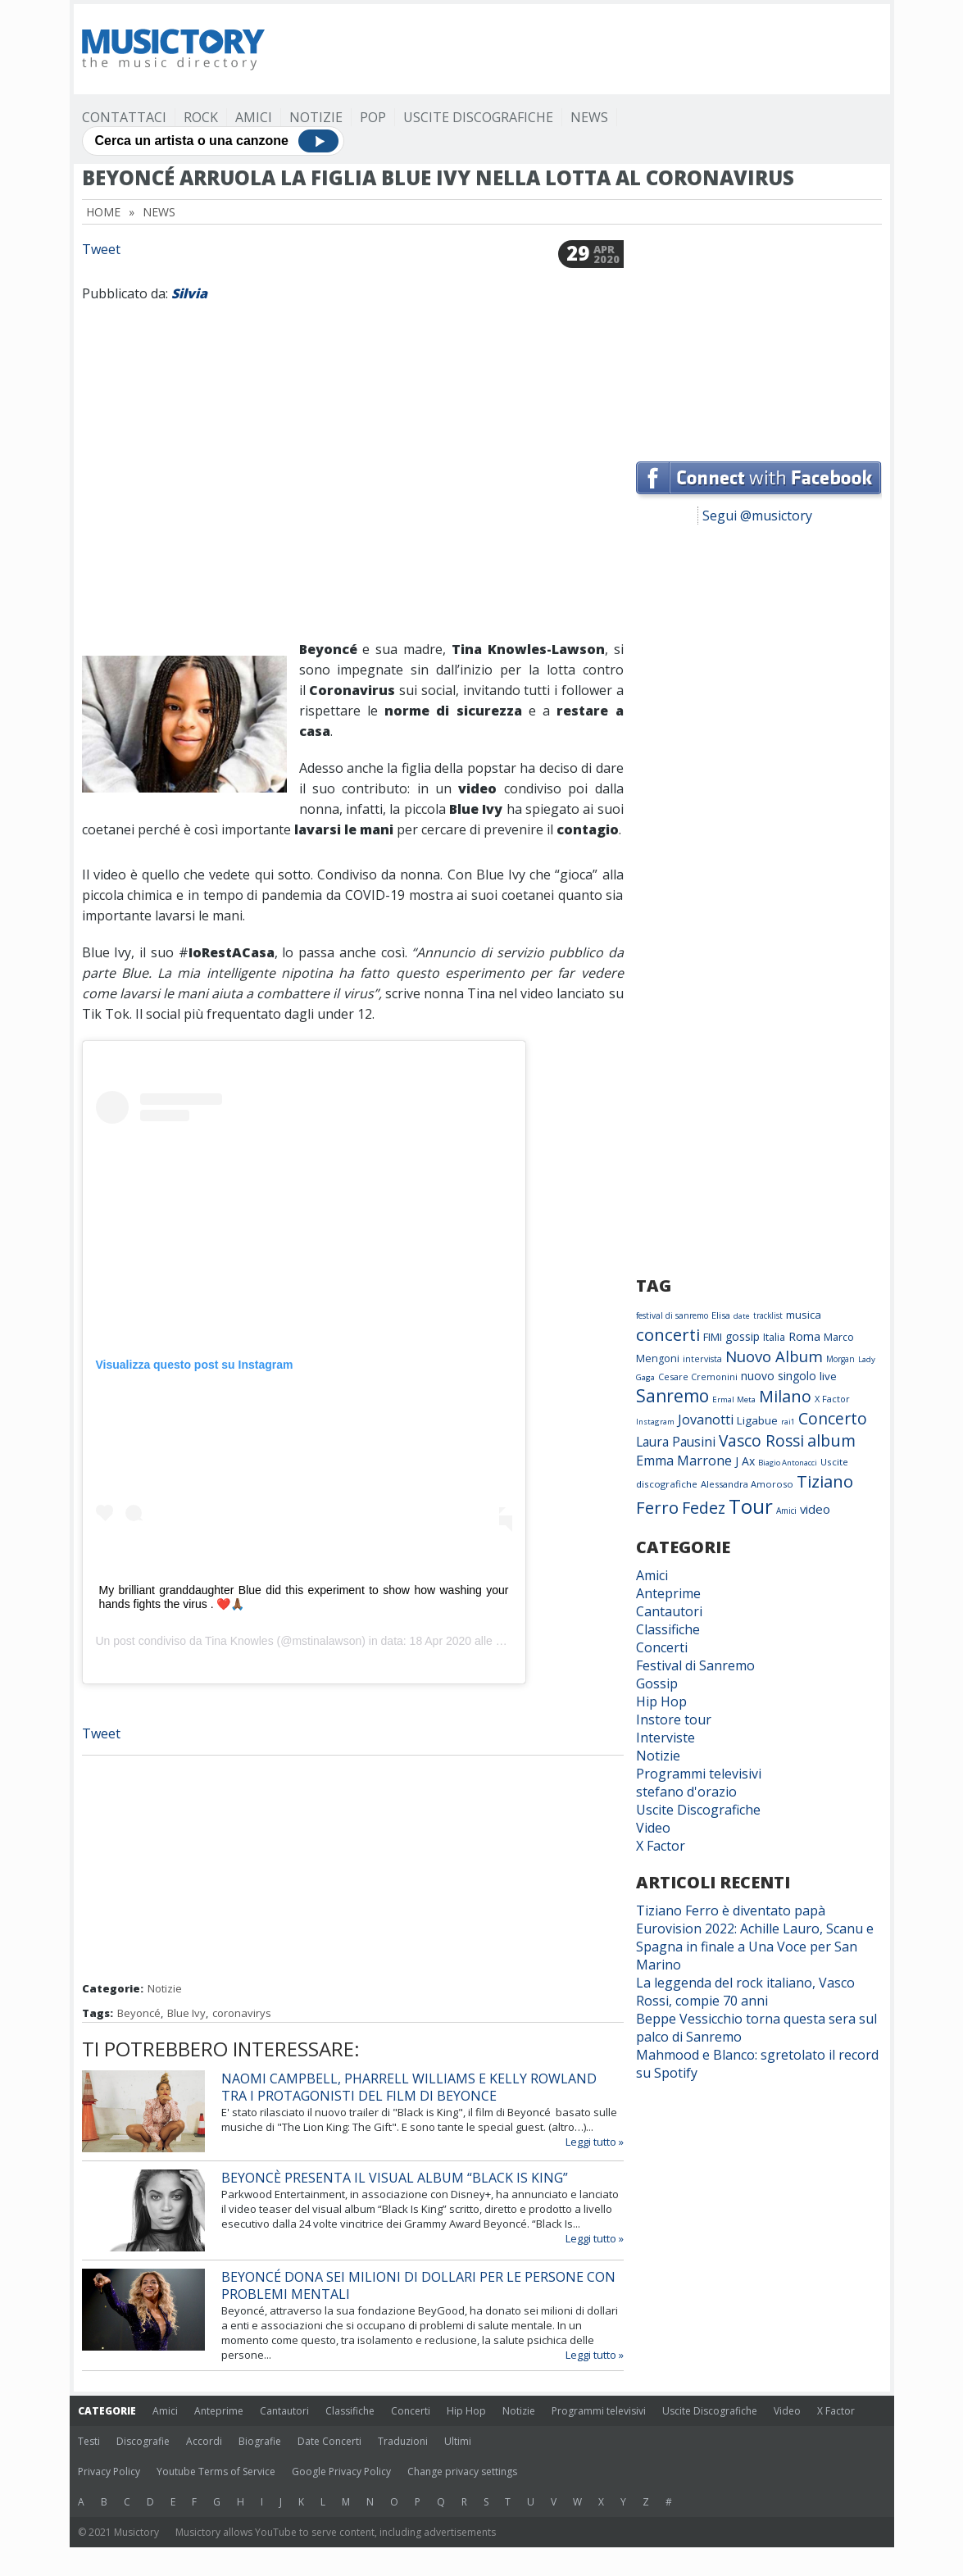 The image size is (963, 2576). What do you see at coordinates (761, 1441) in the screenshot?
I see `Vasco Rossi` at bounding box center [761, 1441].